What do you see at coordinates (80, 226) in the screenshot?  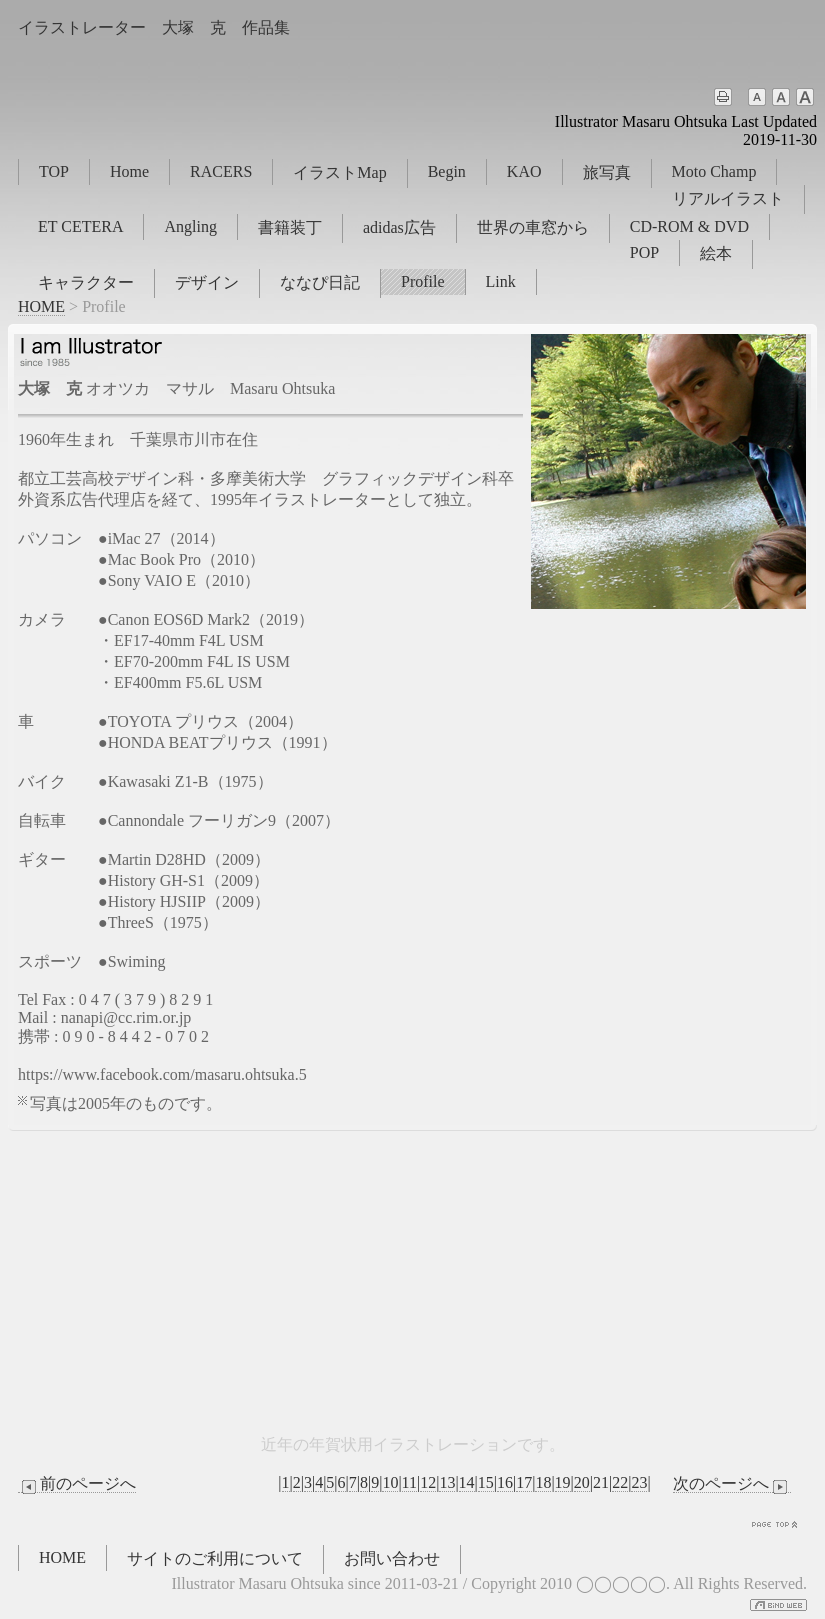 I see `ET CETERA` at bounding box center [80, 226].